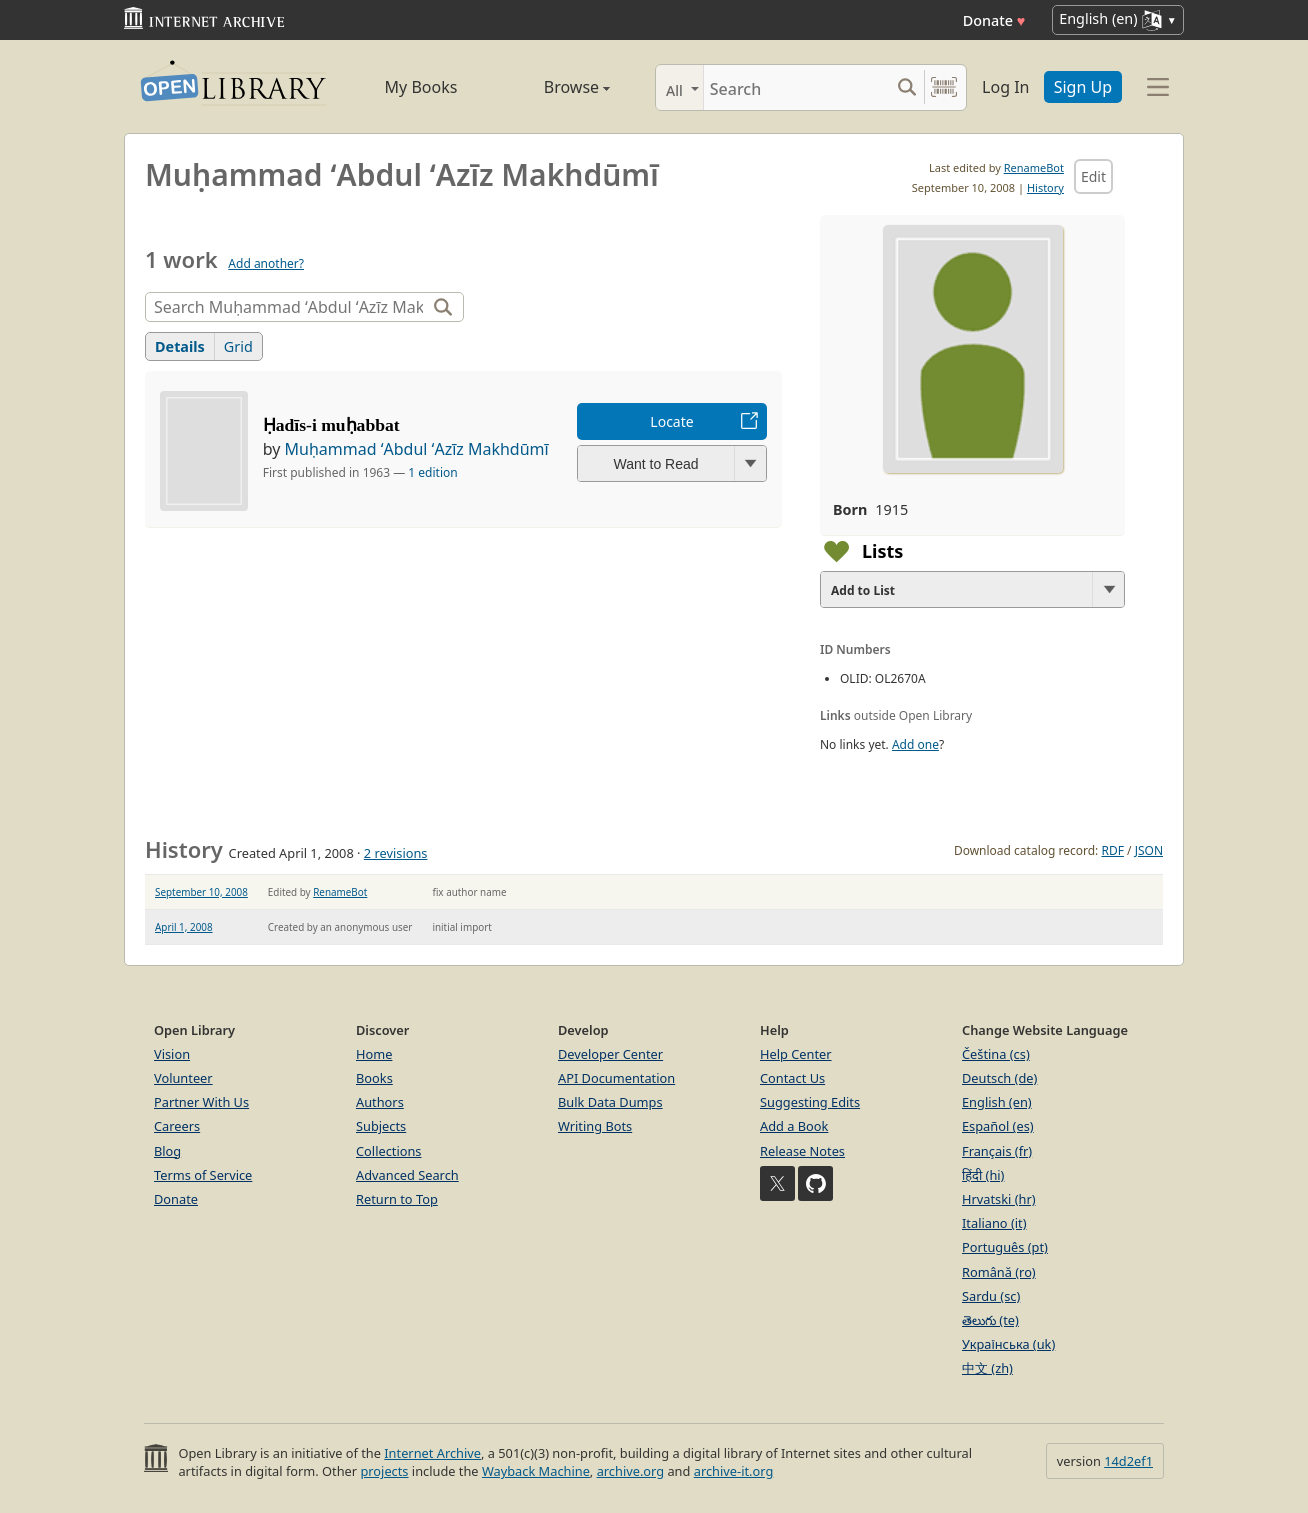 The height and width of the screenshot is (1513, 1308). Describe the element at coordinates (997, 1102) in the screenshot. I see `English (en)` at that location.